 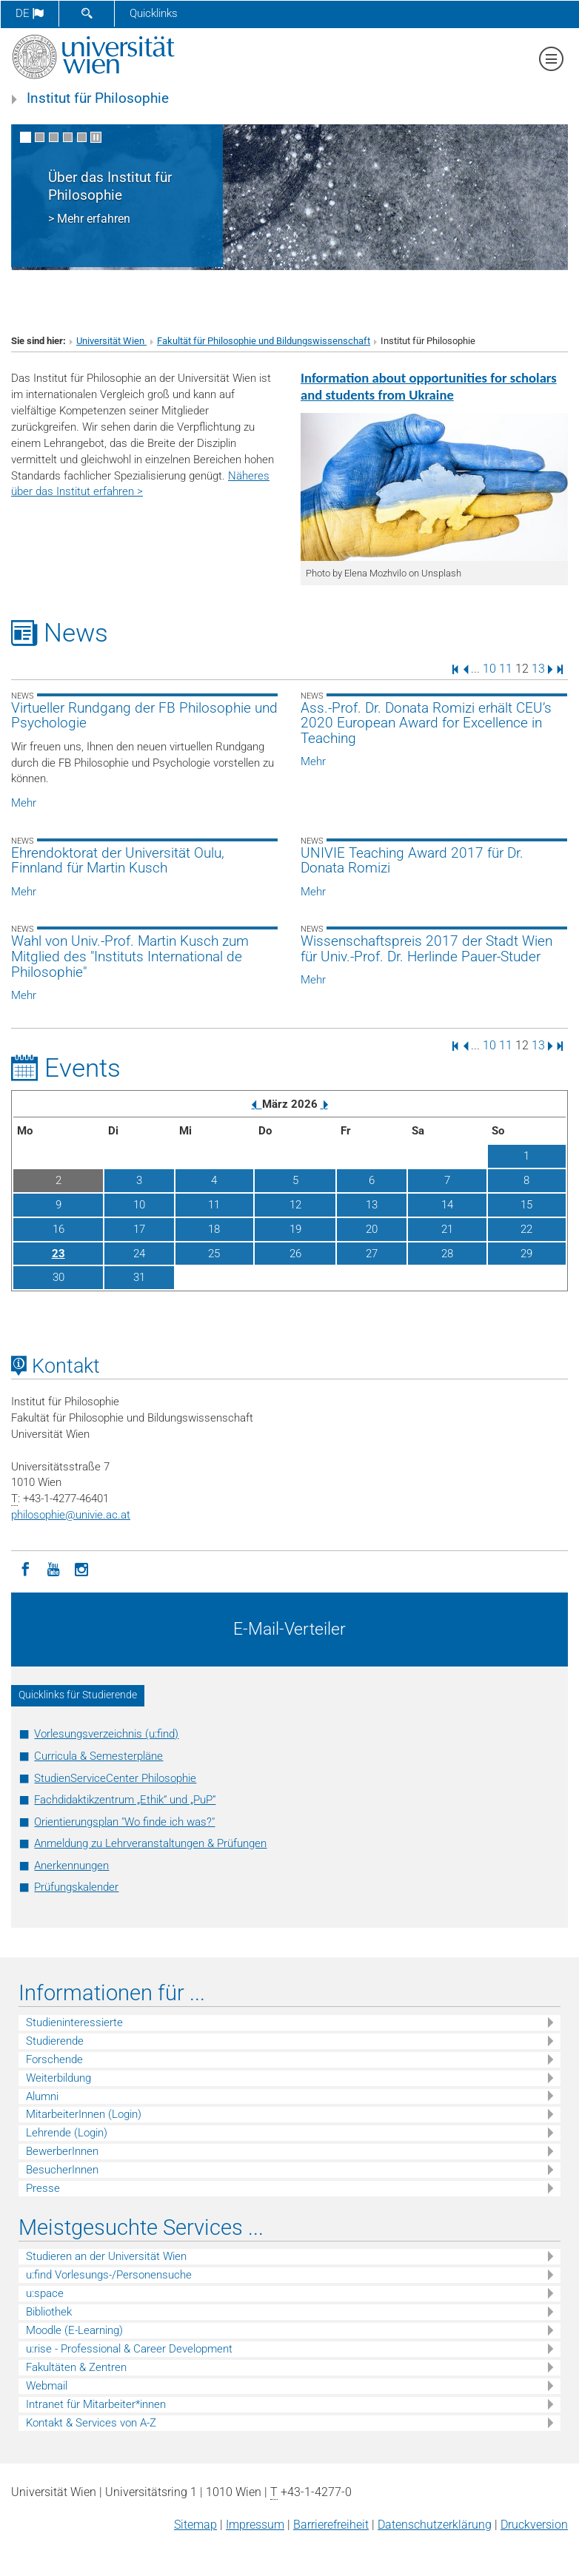 I want to click on Fakultäten & Zentren, so click(x=76, y=2367).